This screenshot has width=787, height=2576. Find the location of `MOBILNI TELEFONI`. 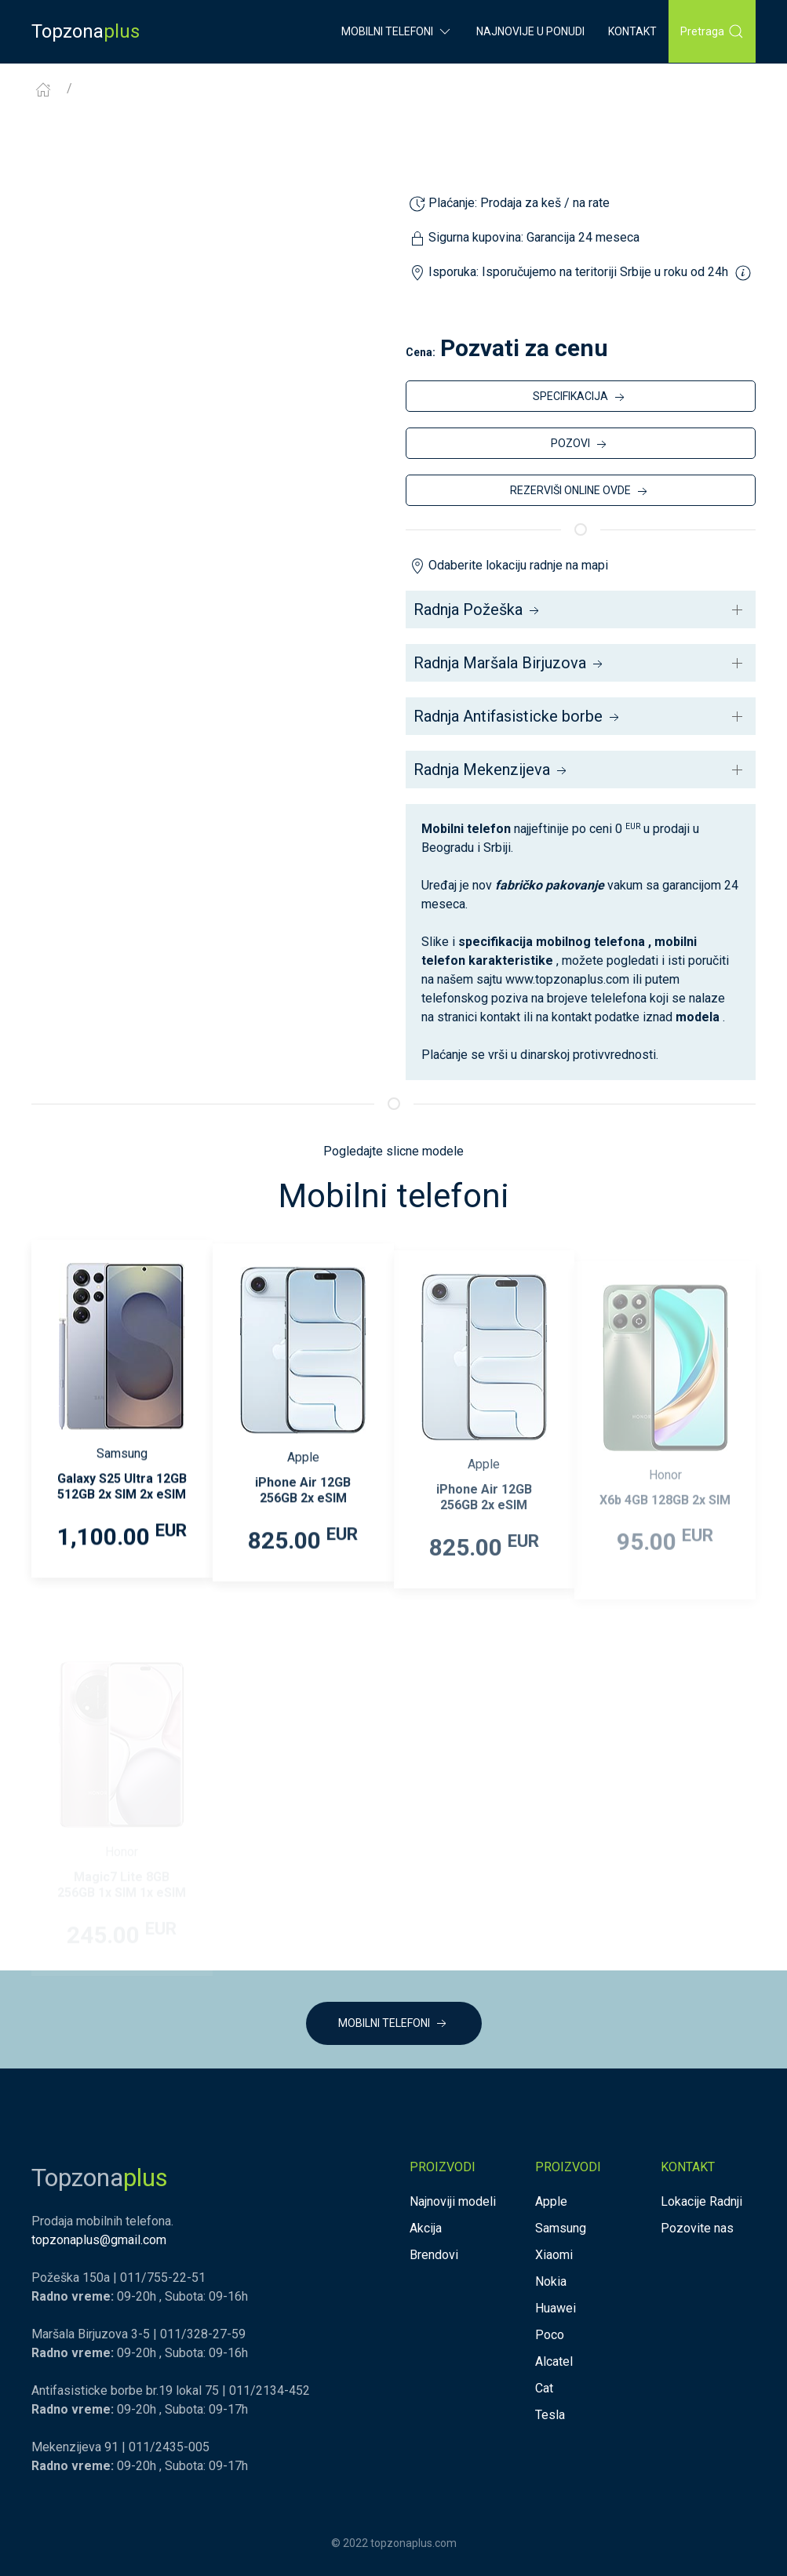

MOBILNI TELEFONI is located at coordinates (394, 2024).